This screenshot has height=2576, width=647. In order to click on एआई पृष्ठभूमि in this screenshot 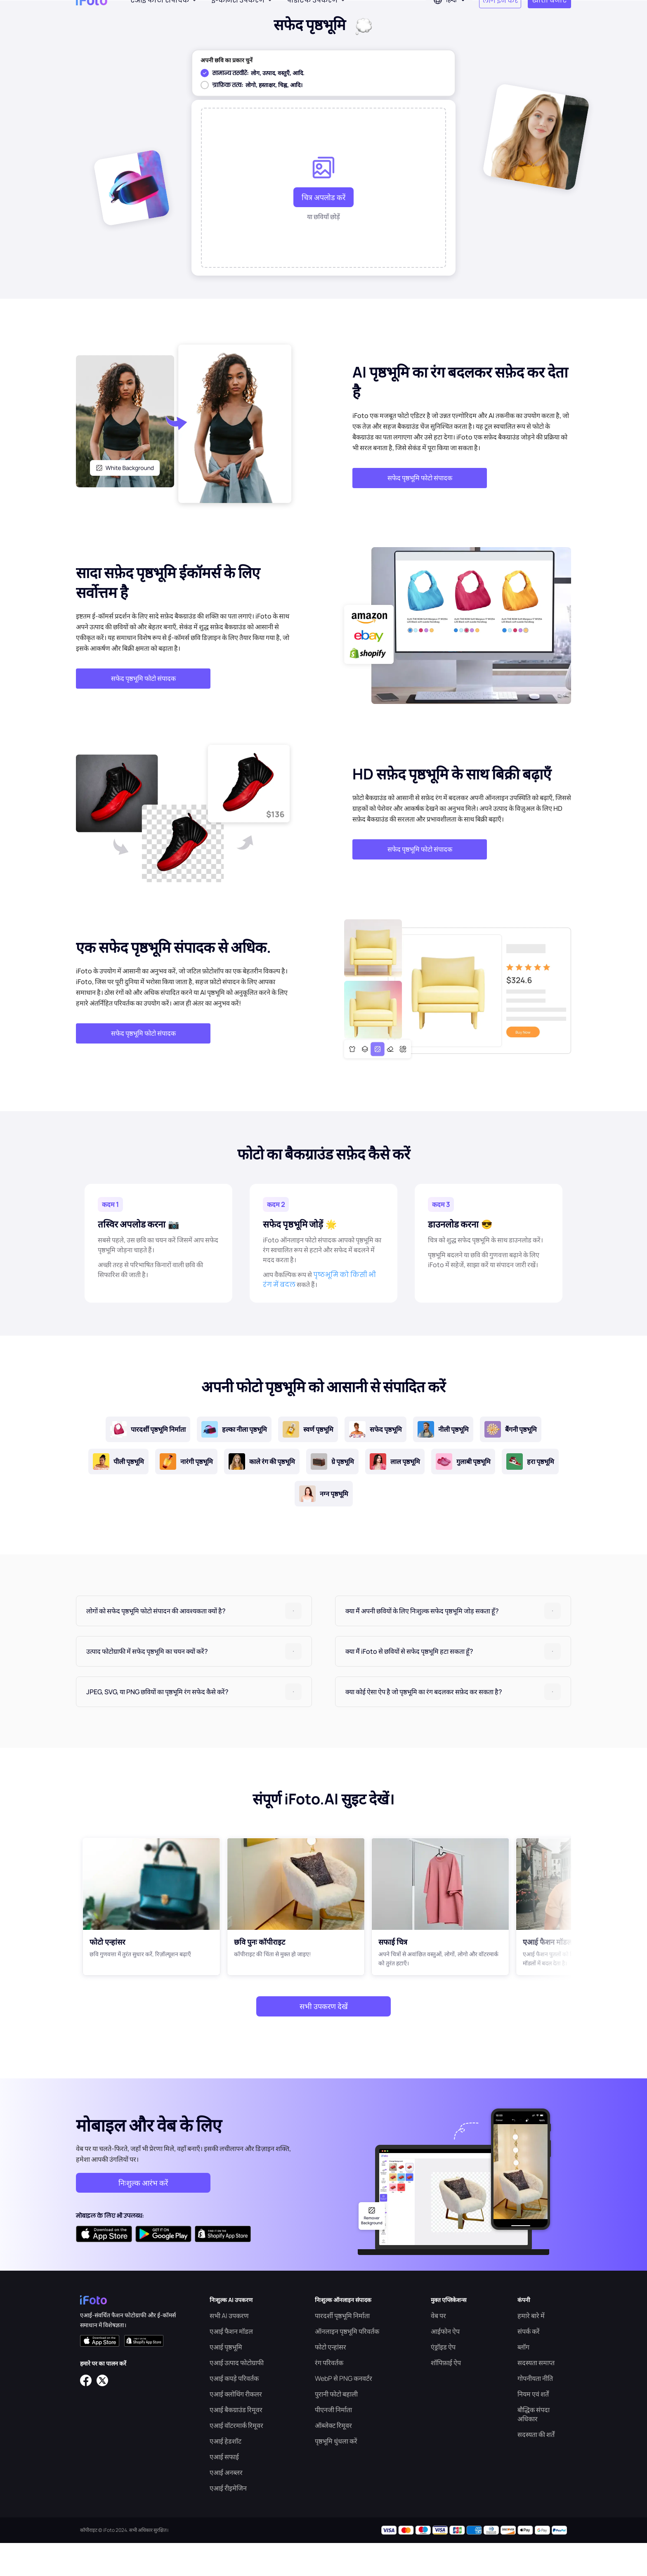, I will do `click(226, 2380)`.